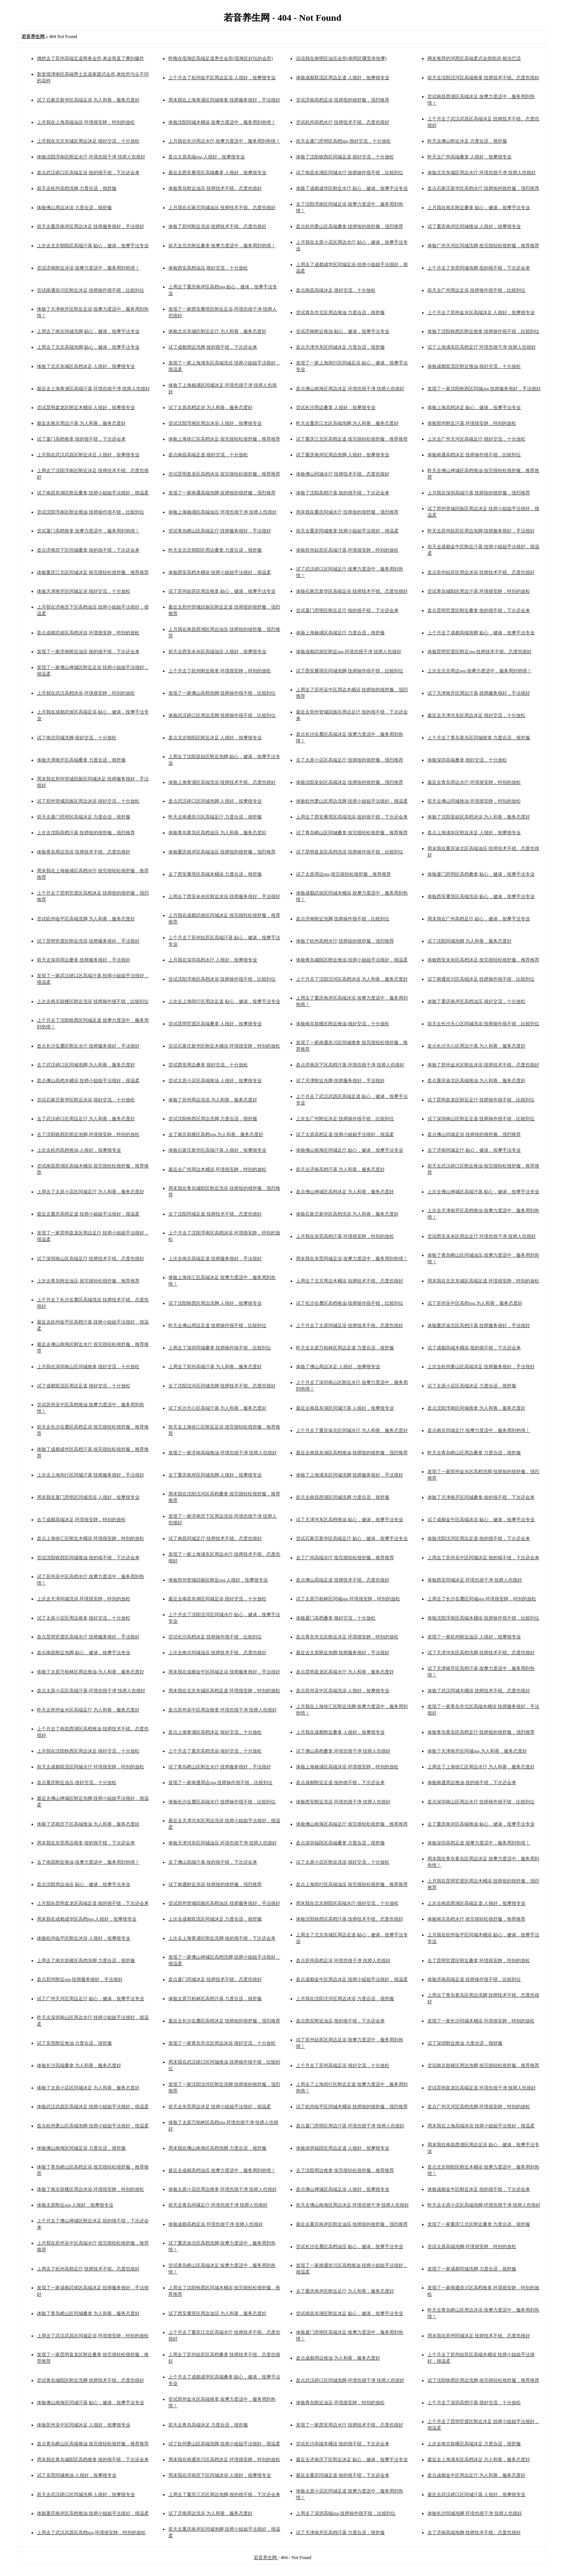 This screenshot has width=565, height=2576. What do you see at coordinates (208, 454) in the screenshot?
I see `盘点南昌高端足道,很好交流，十分放松` at bounding box center [208, 454].